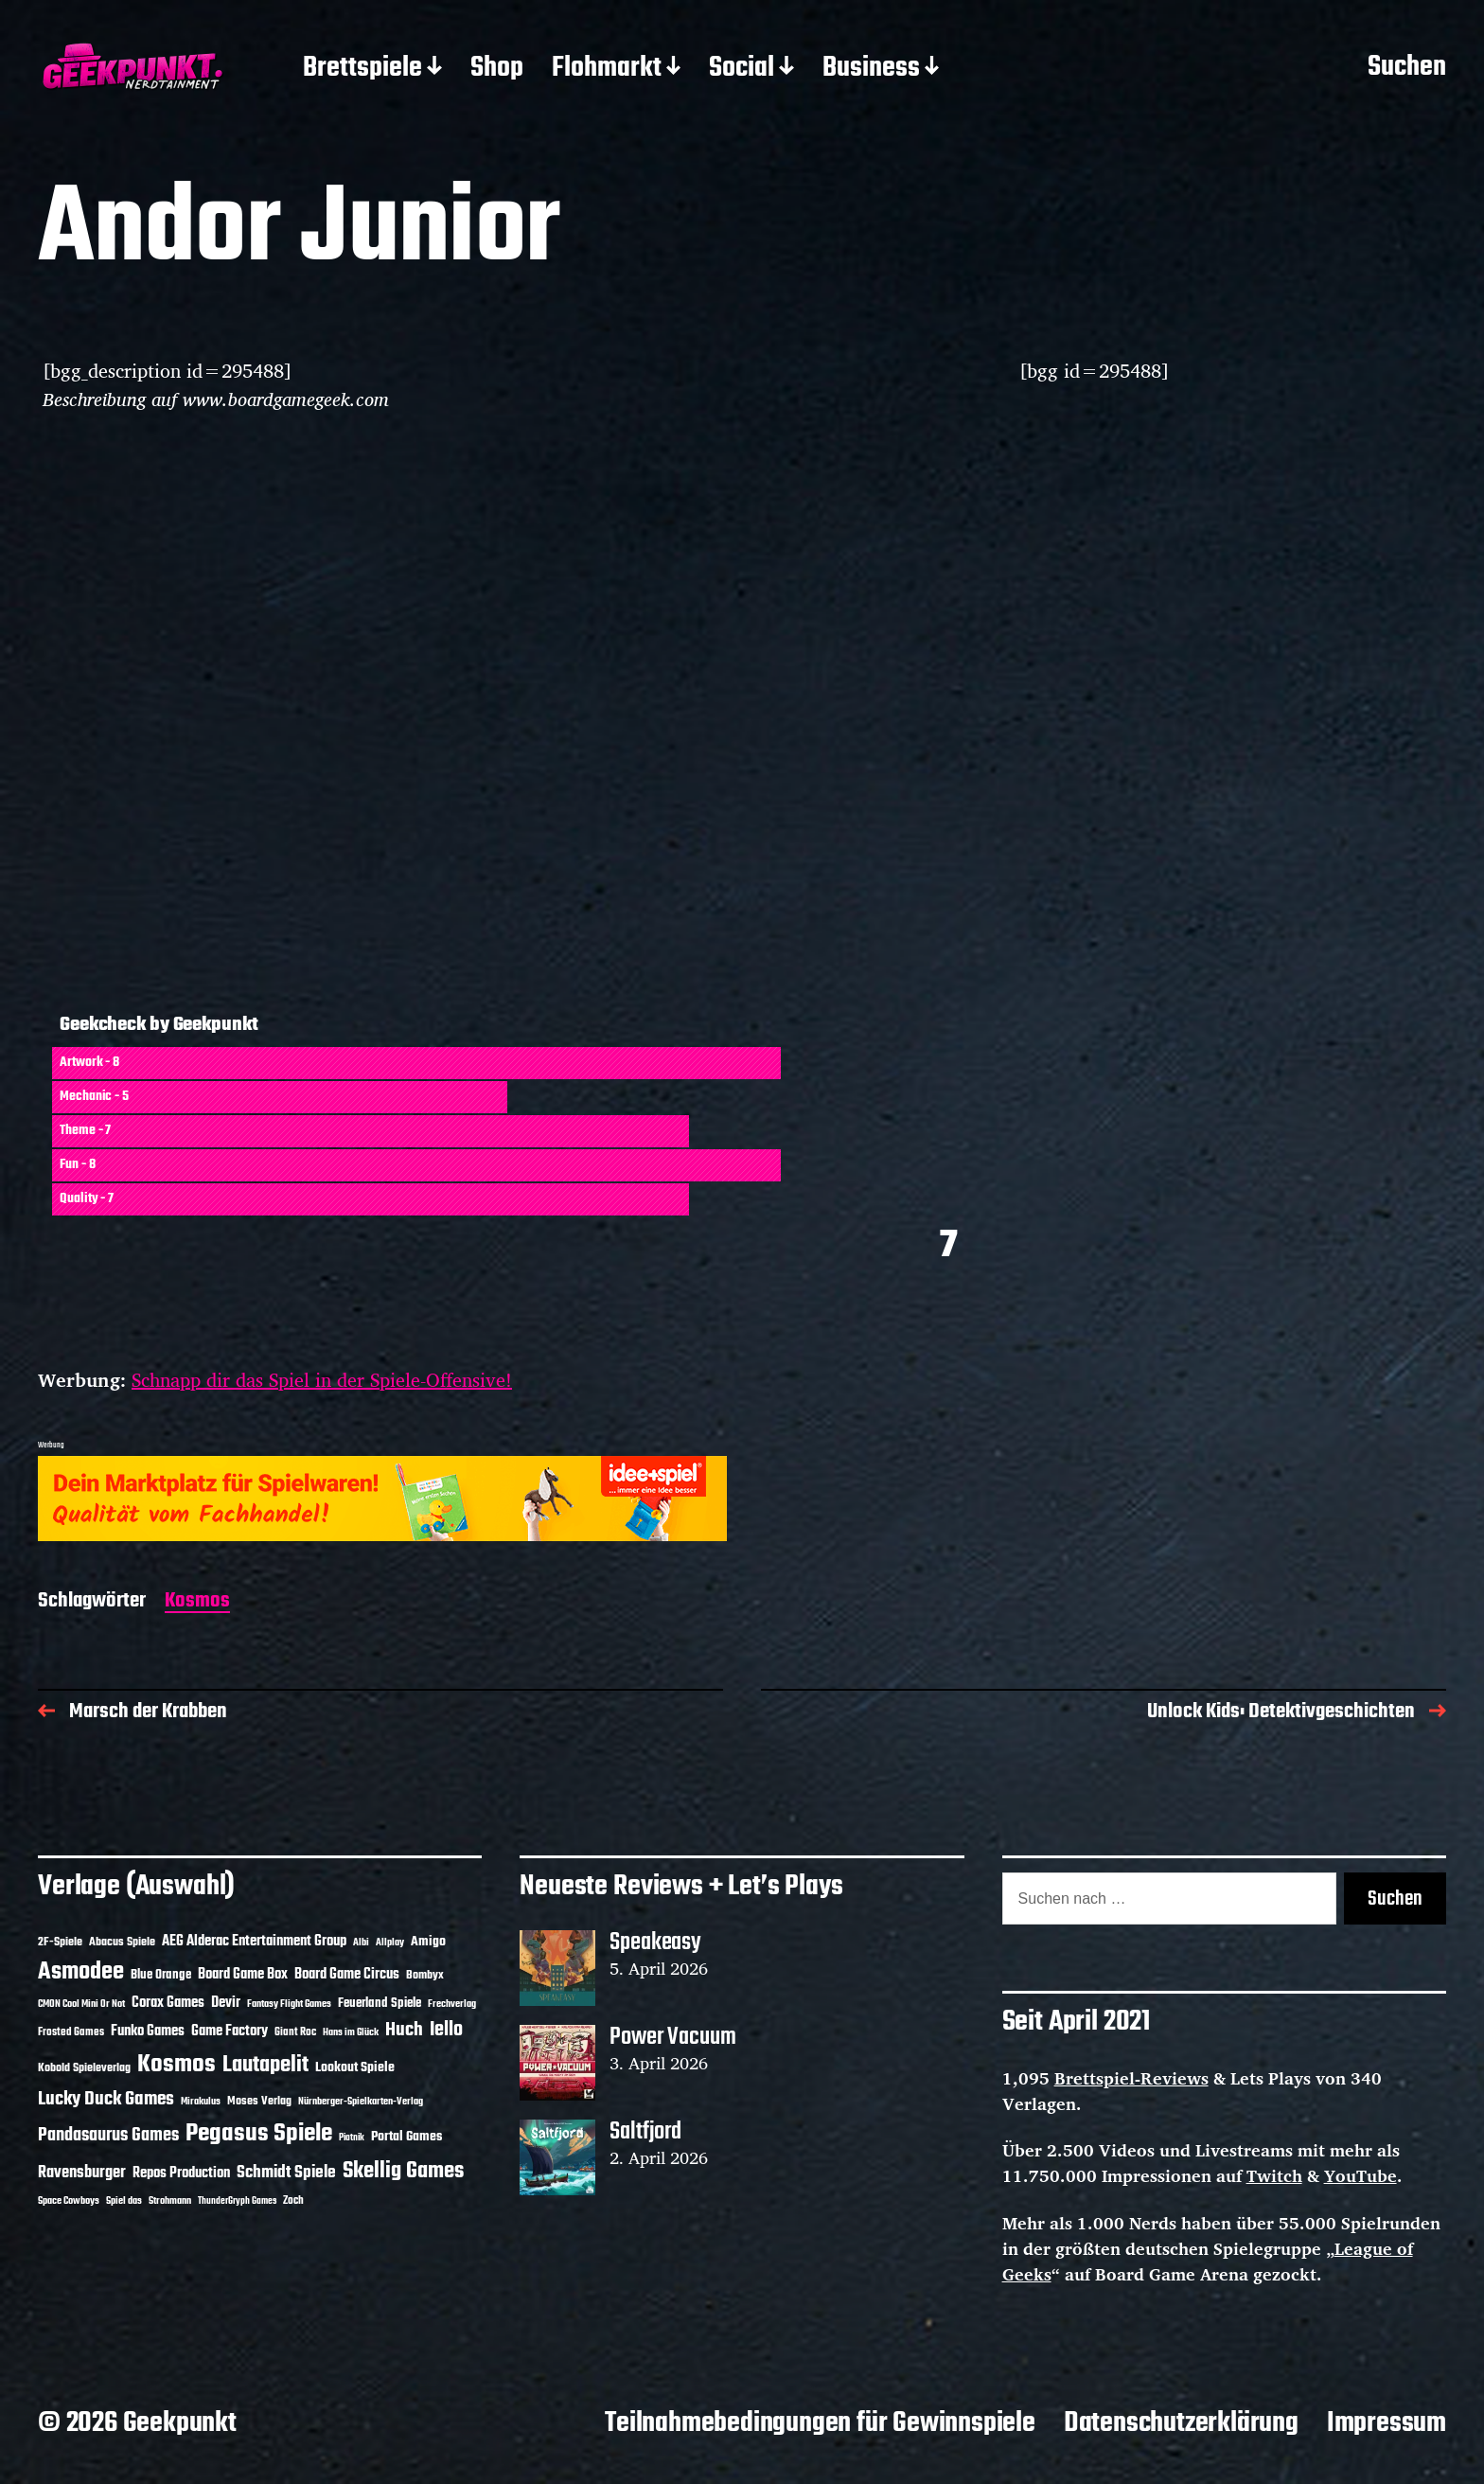  Describe the element at coordinates (322, 1379) in the screenshot. I see `Schnapp dir das Spiel in der Spiele-Offensive!` at that location.